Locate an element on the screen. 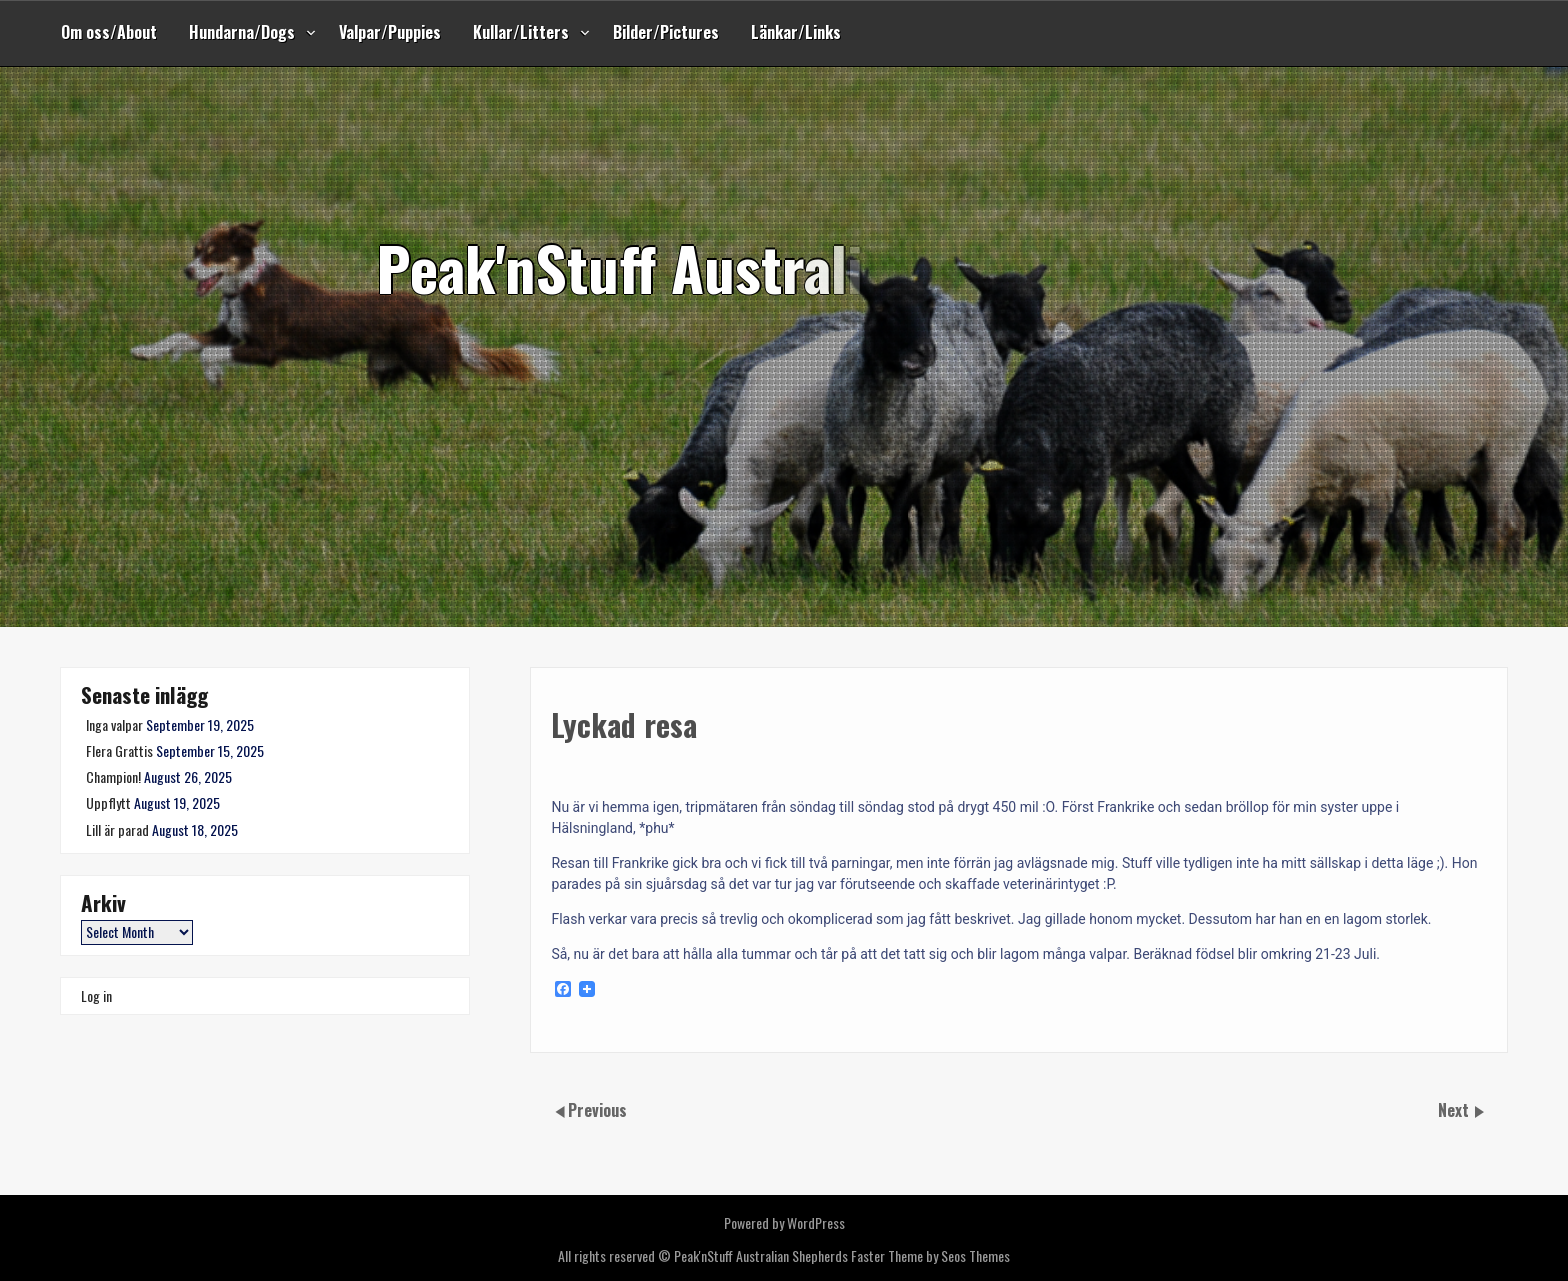 The width and height of the screenshot is (1568, 1281). Next is located at coordinates (1455, 1110).